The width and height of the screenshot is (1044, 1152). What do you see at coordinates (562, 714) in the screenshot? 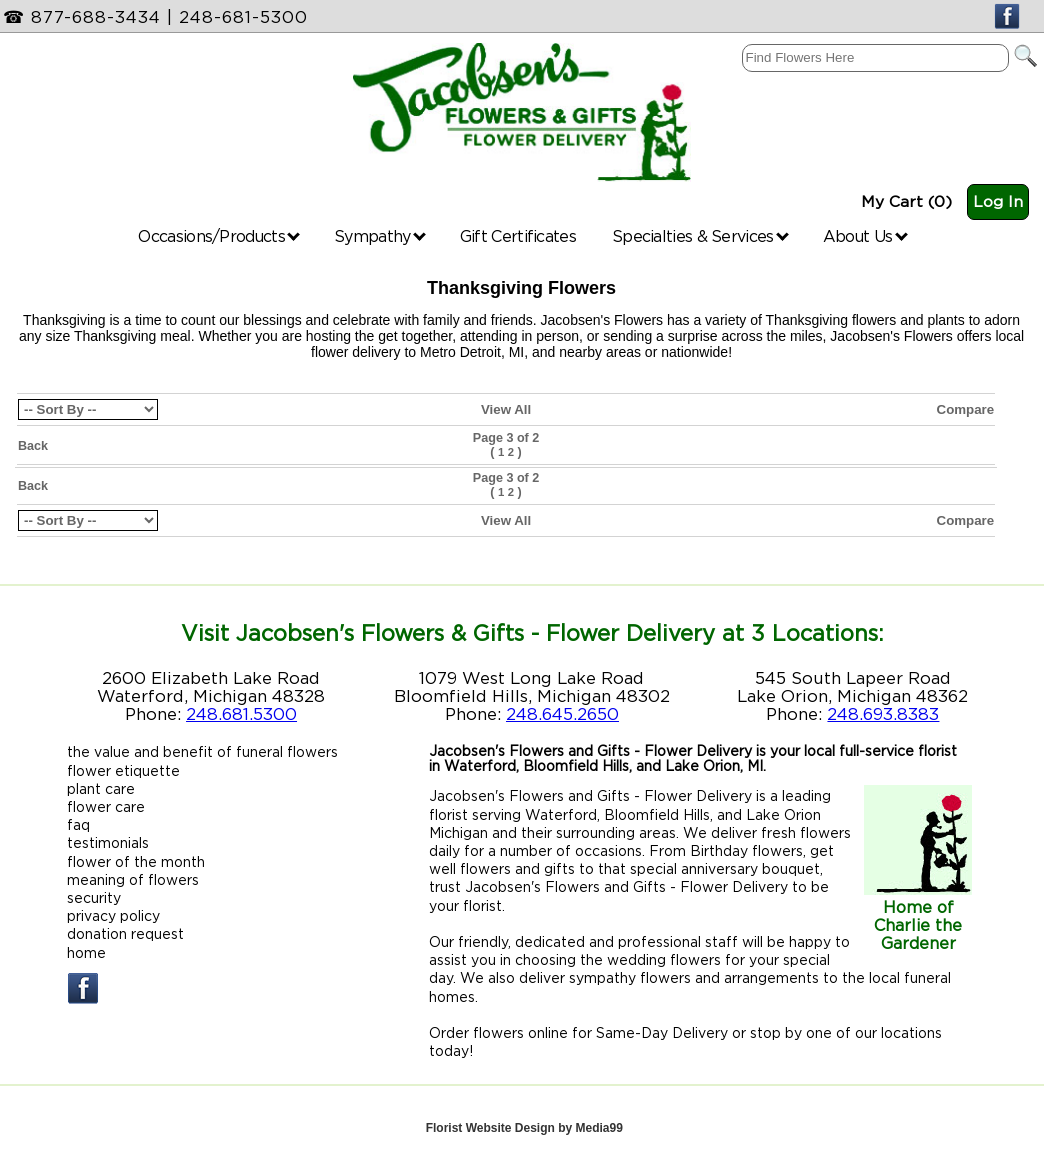
I see `248.645.2650` at bounding box center [562, 714].